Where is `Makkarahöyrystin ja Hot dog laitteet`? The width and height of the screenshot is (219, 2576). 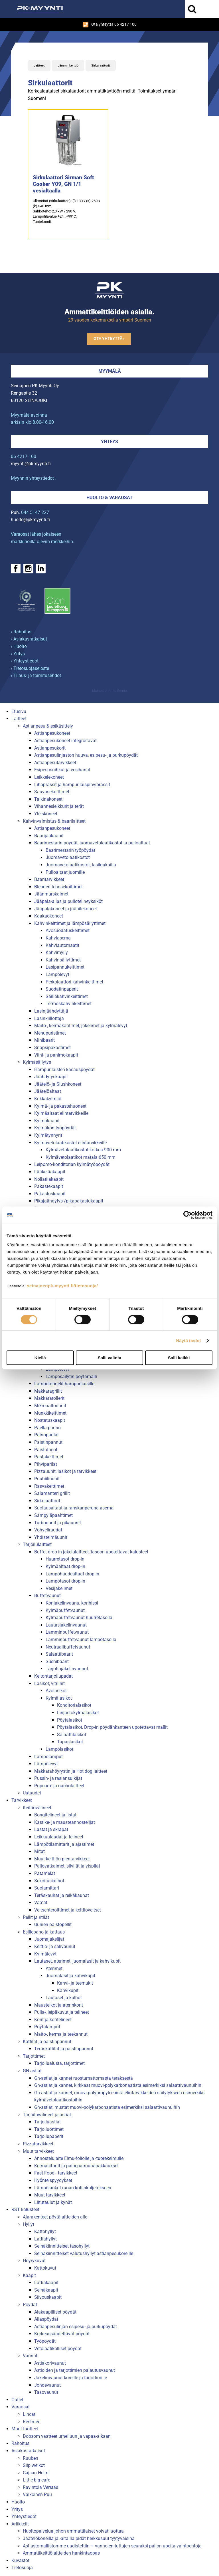
Makkarahöyrystin ja Hot dog laitteet is located at coordinates (70, 1771).